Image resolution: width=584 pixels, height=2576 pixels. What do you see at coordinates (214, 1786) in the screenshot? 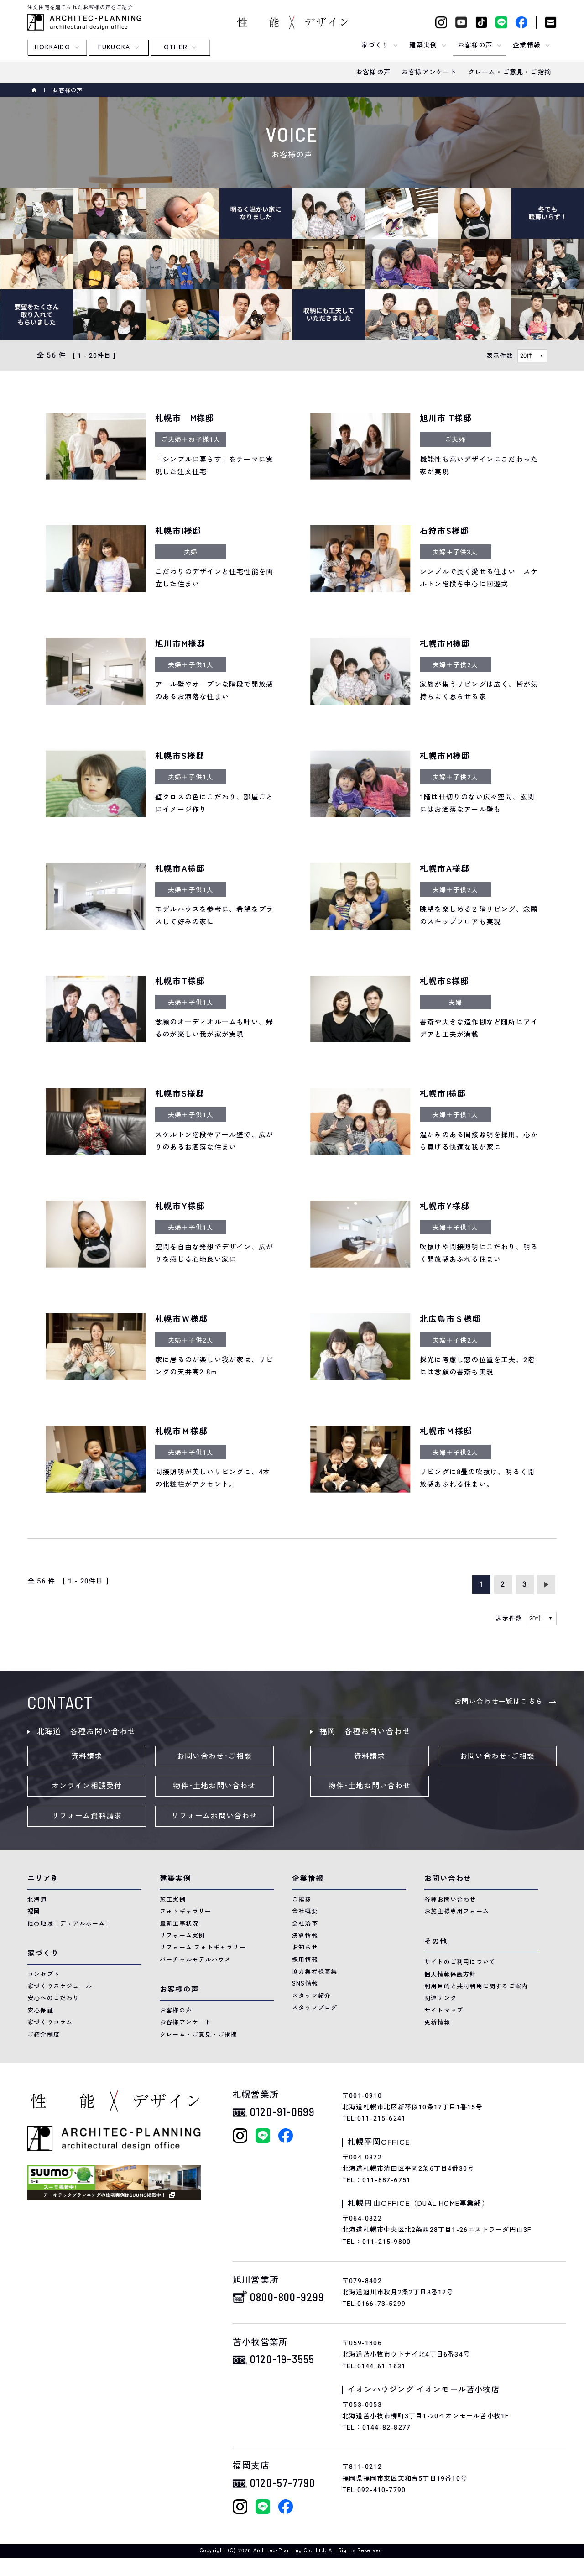
I see `物件･土地お問い合わせ` at bounding box center [214, 1786].